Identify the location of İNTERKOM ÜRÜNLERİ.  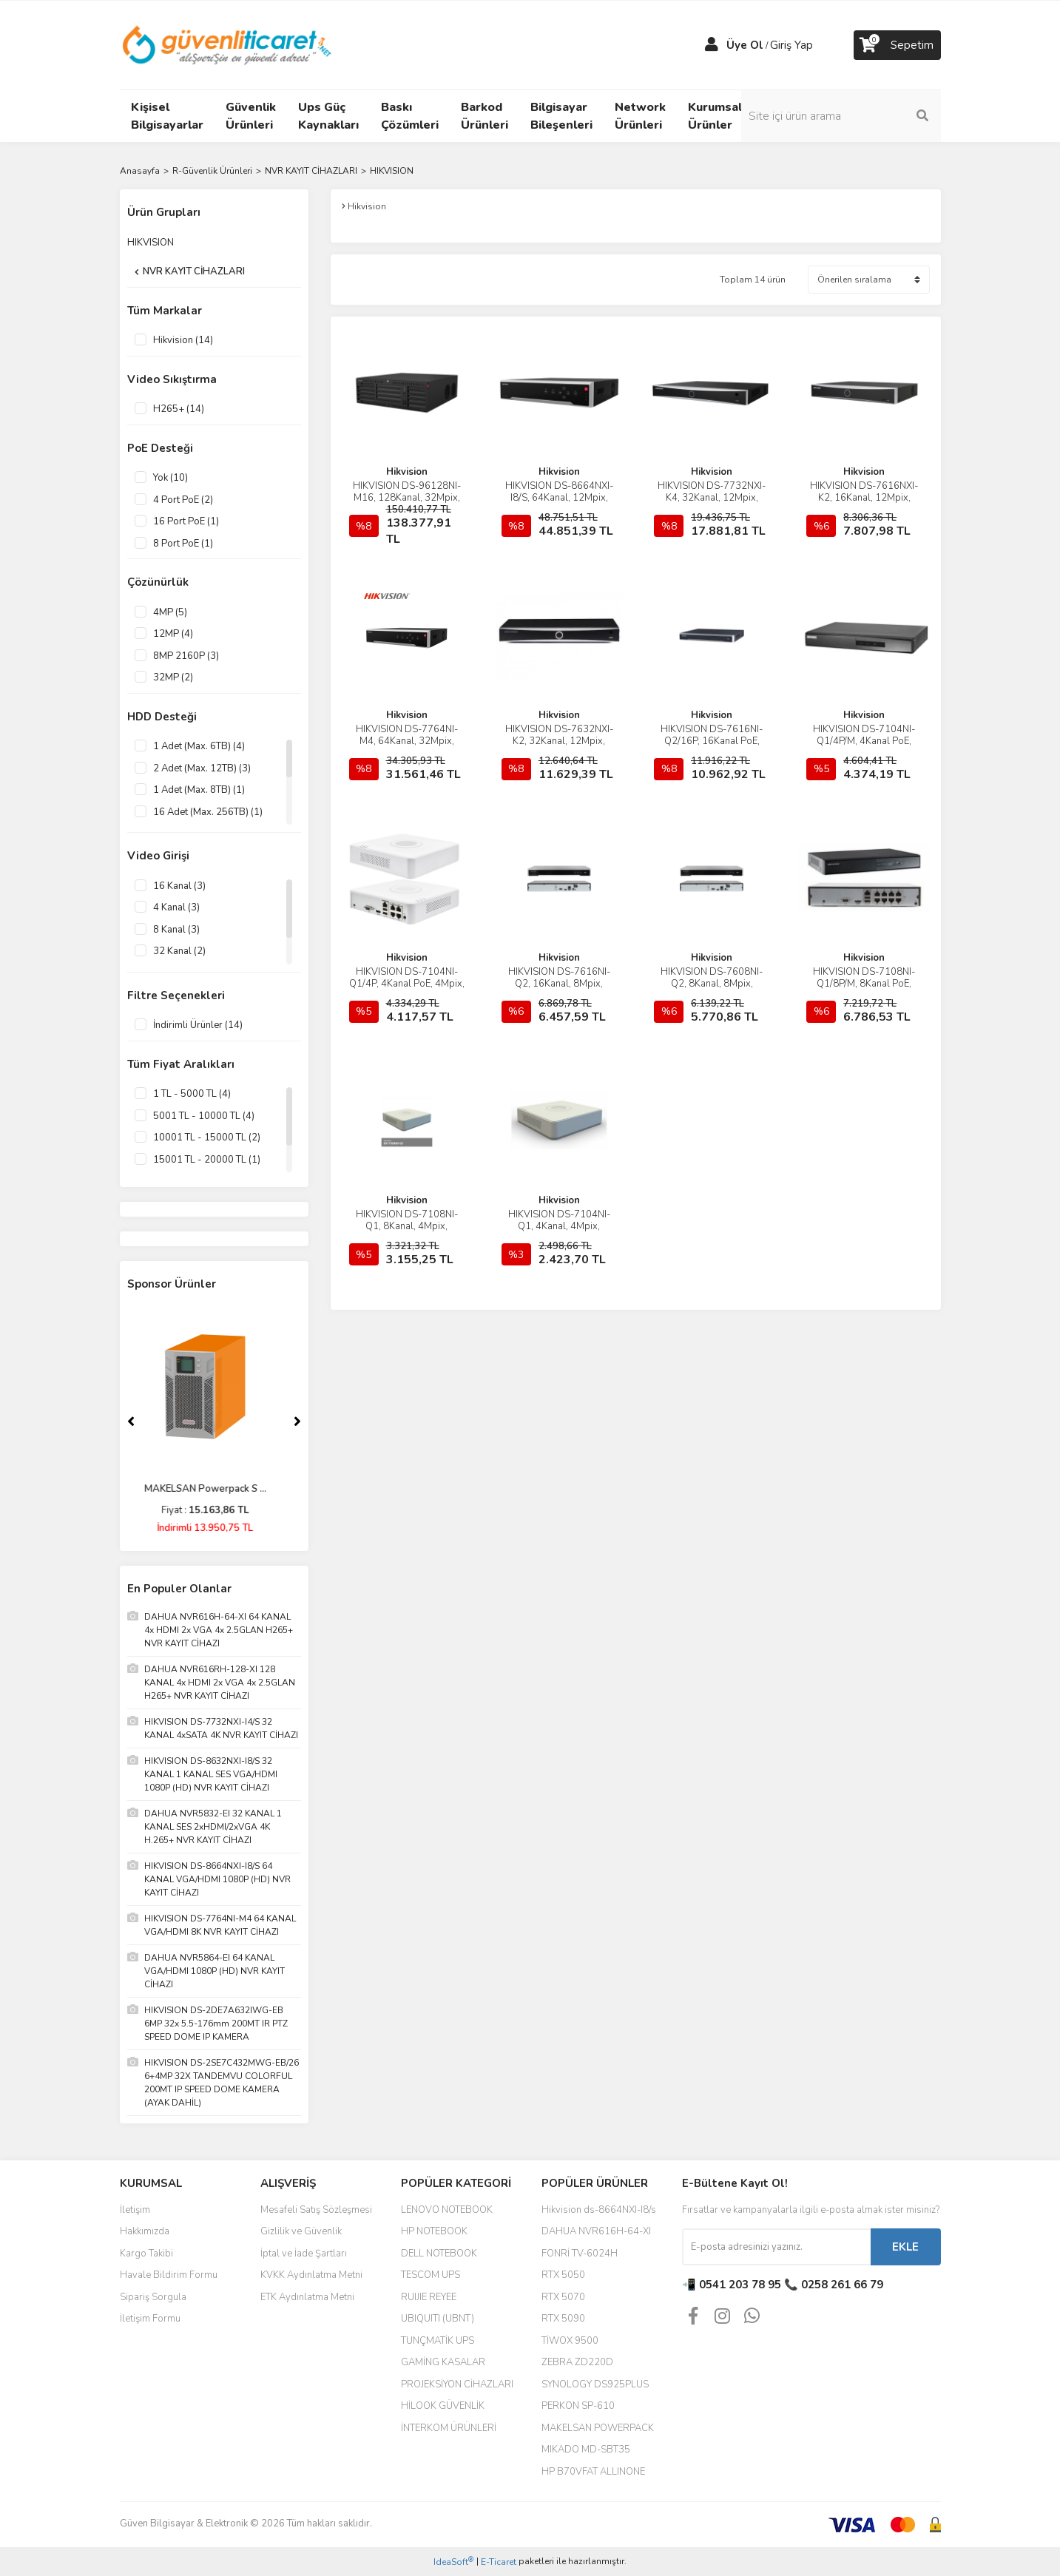
(448, 2428).